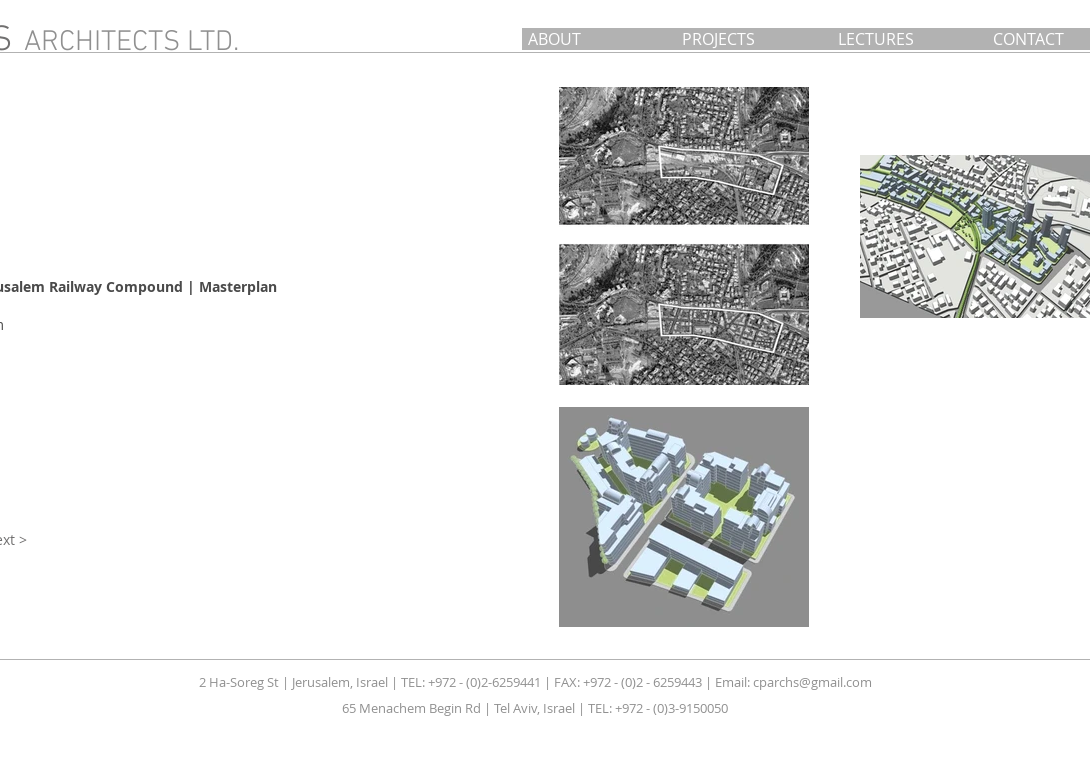  Describe the element at coordinates (734, 682) in the screenshot. I see `Email:` at that location.